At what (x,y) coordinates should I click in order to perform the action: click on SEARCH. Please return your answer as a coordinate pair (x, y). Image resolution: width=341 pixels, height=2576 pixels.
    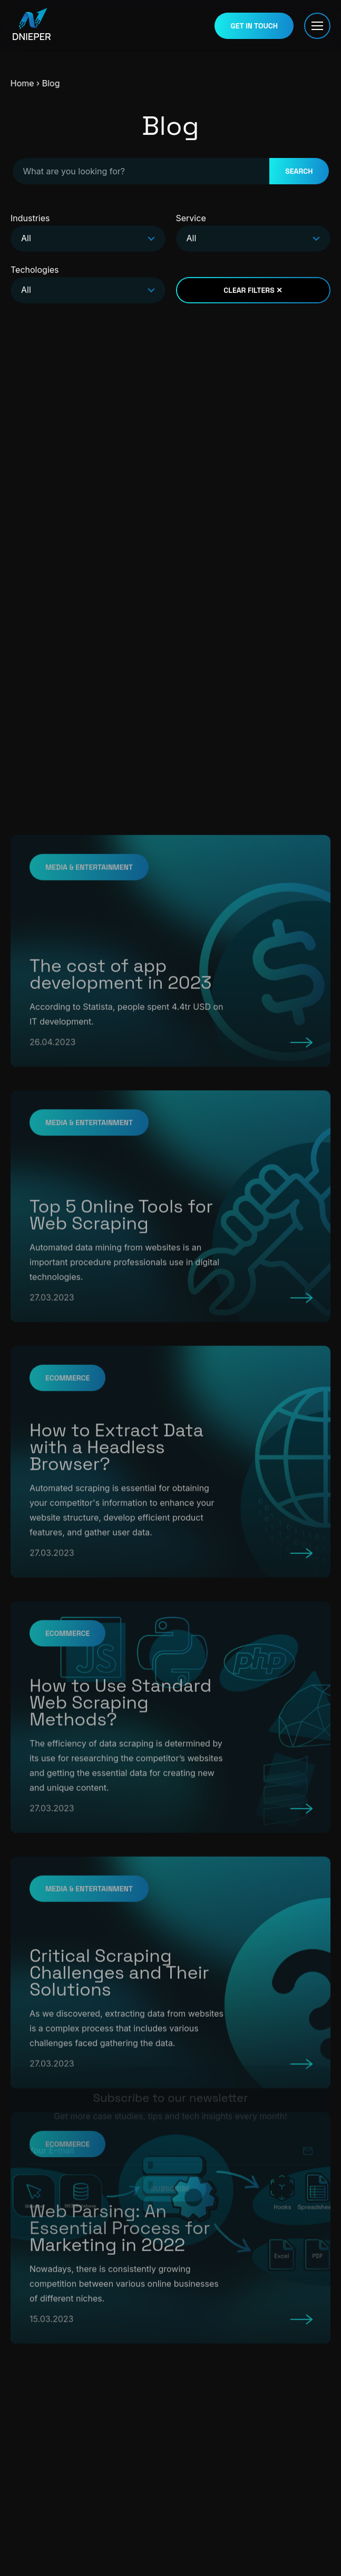
    Looking at the image, I should click on (299, 171).